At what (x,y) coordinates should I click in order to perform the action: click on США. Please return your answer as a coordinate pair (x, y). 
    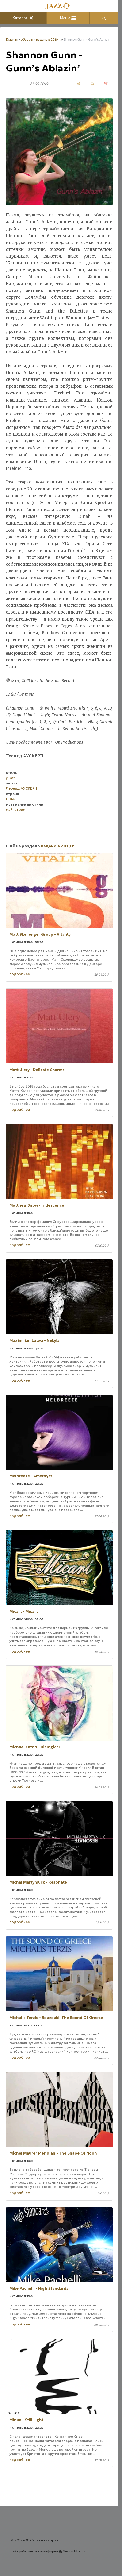
    Looking at the image, I should click on (10, 799).